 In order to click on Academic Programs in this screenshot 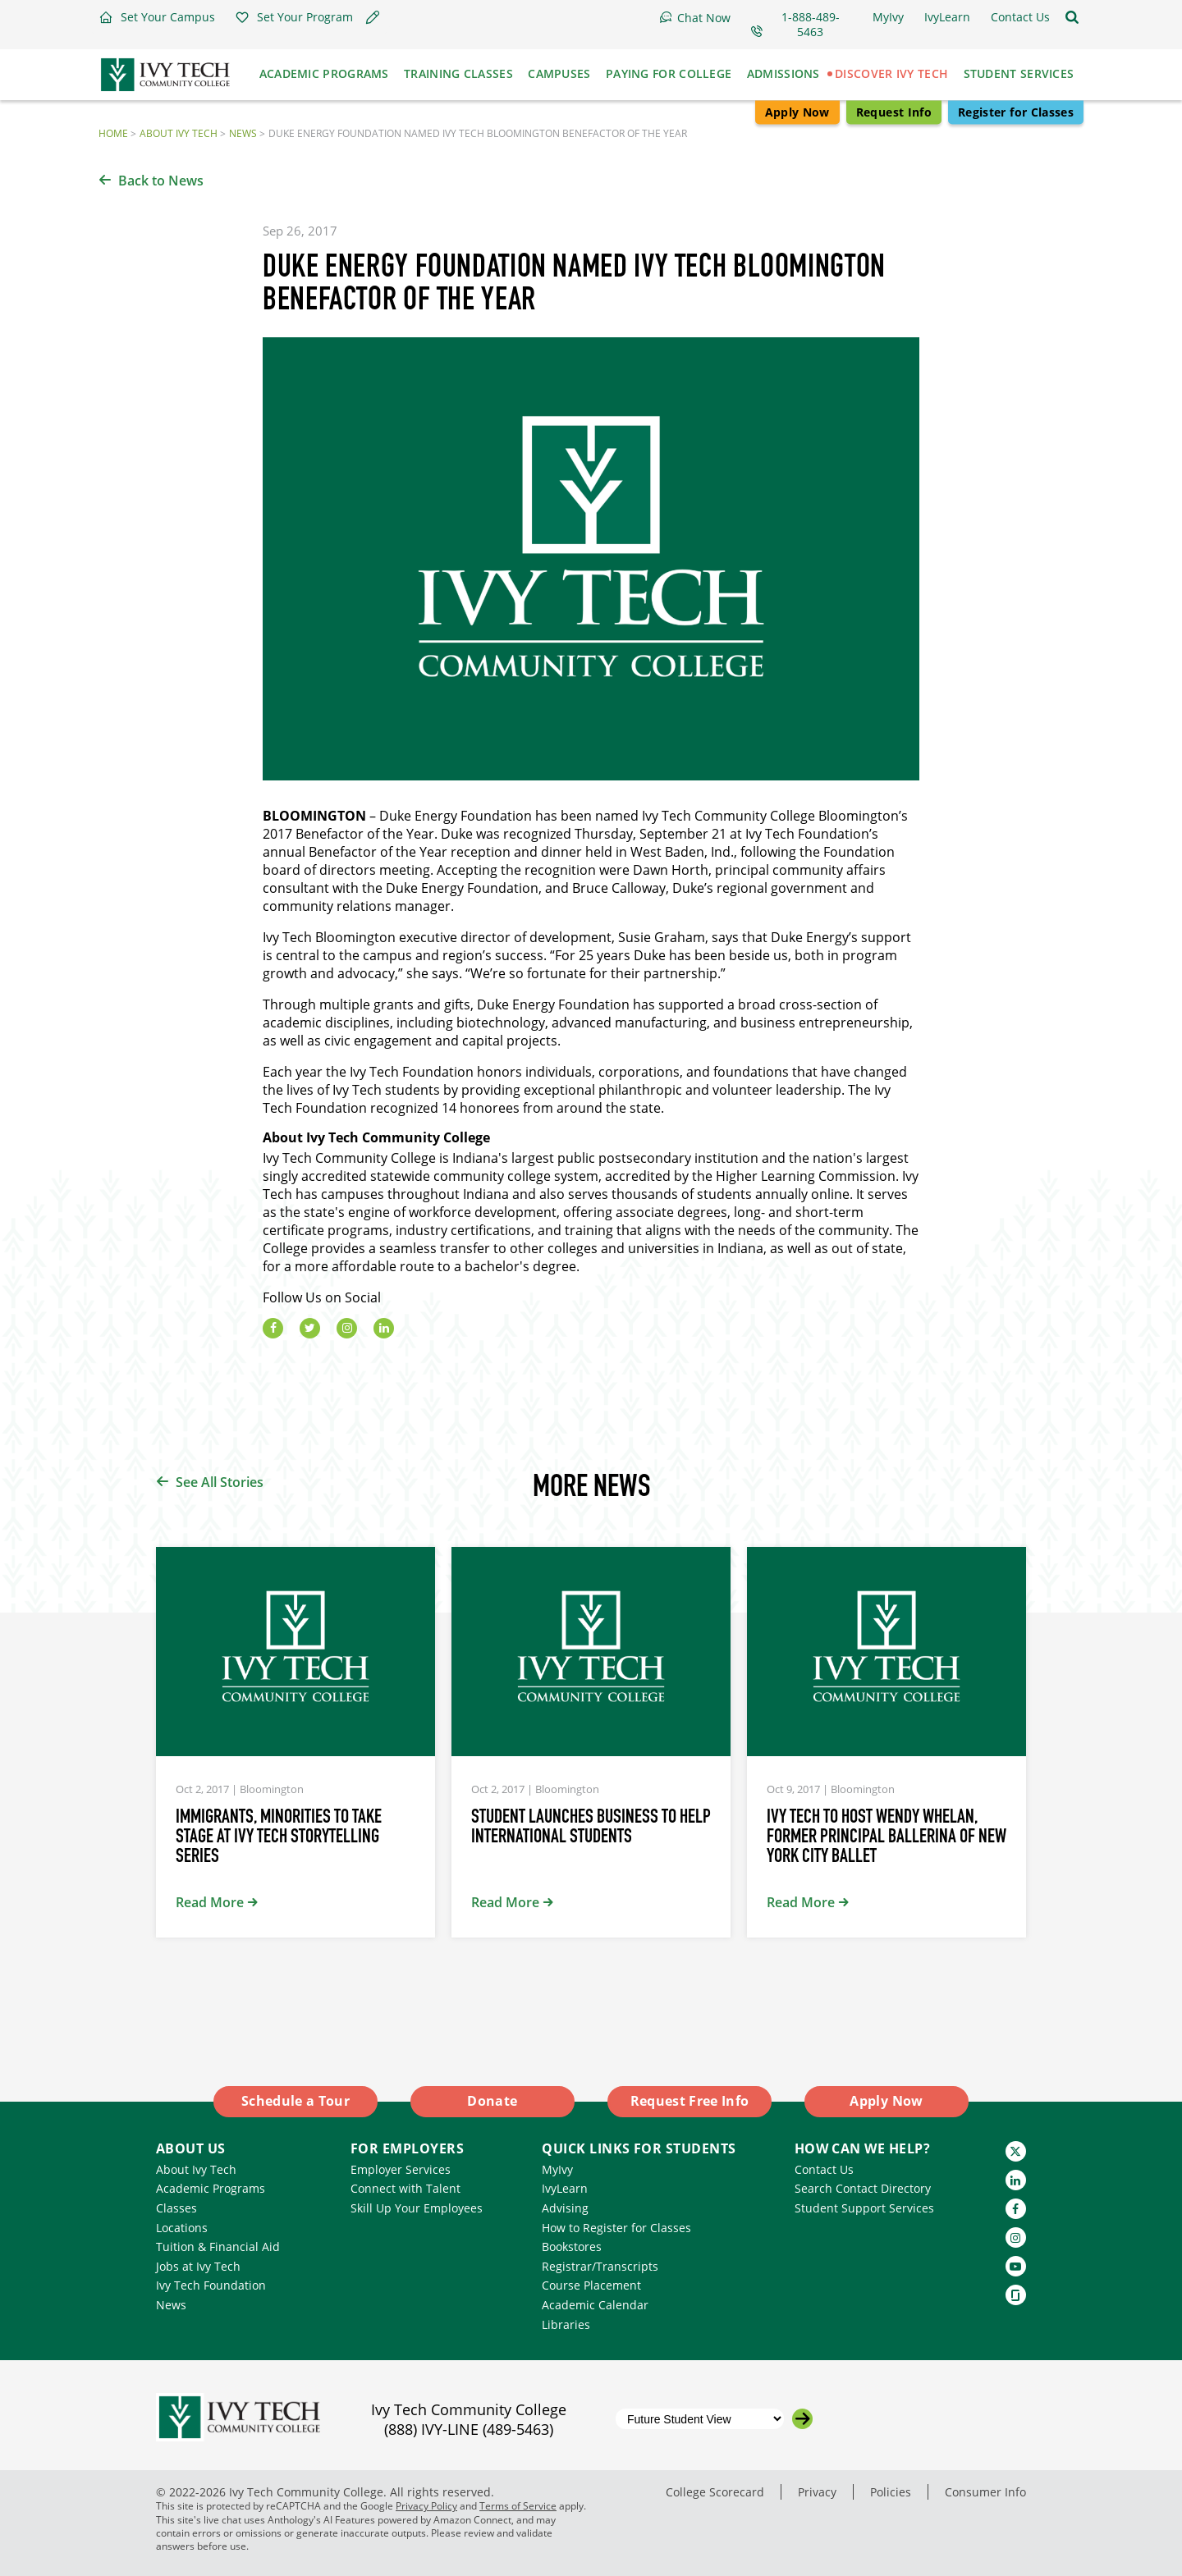, I will do `click(210, 2188)`.